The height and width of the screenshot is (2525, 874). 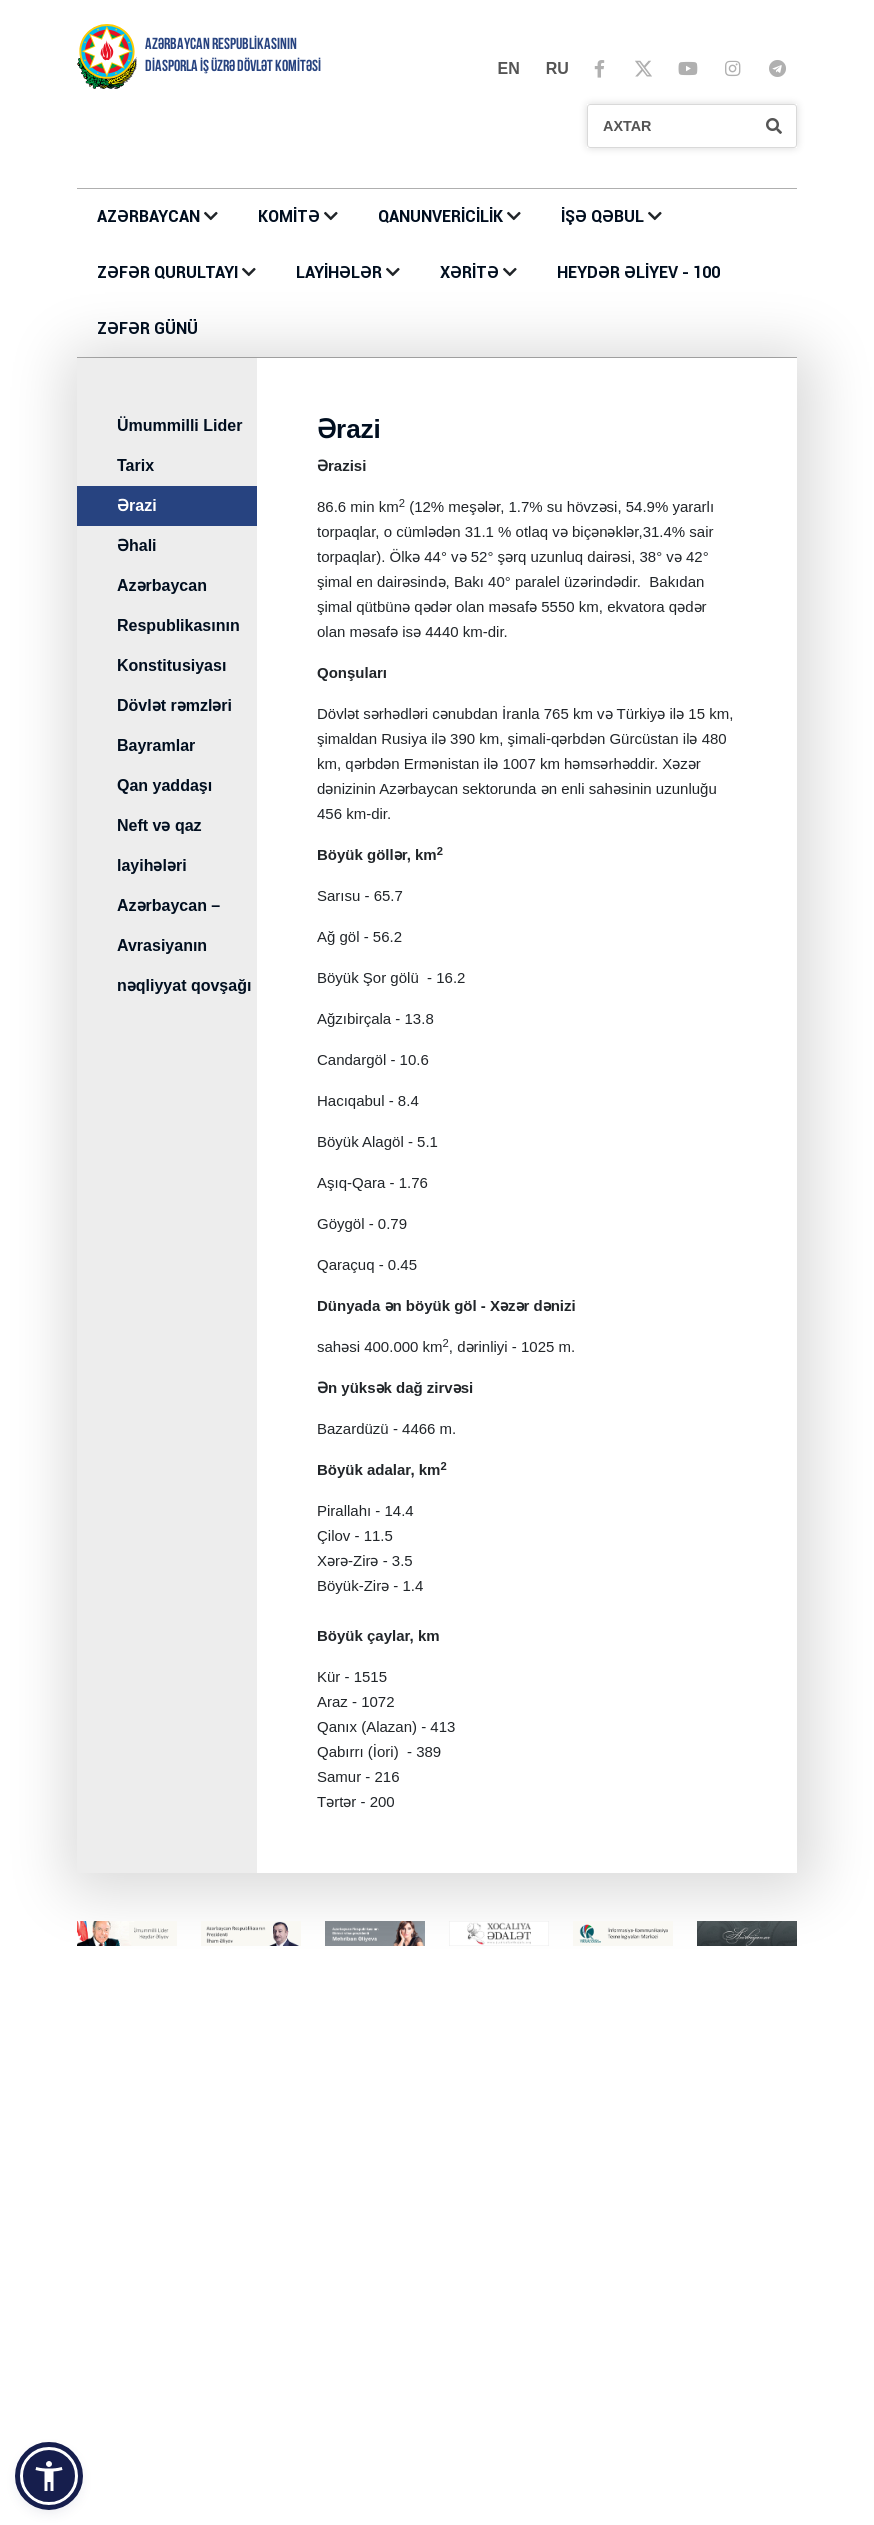 I want to click on HEYDƏR ƏLİYEV - 100, so click(x=638, y=272).